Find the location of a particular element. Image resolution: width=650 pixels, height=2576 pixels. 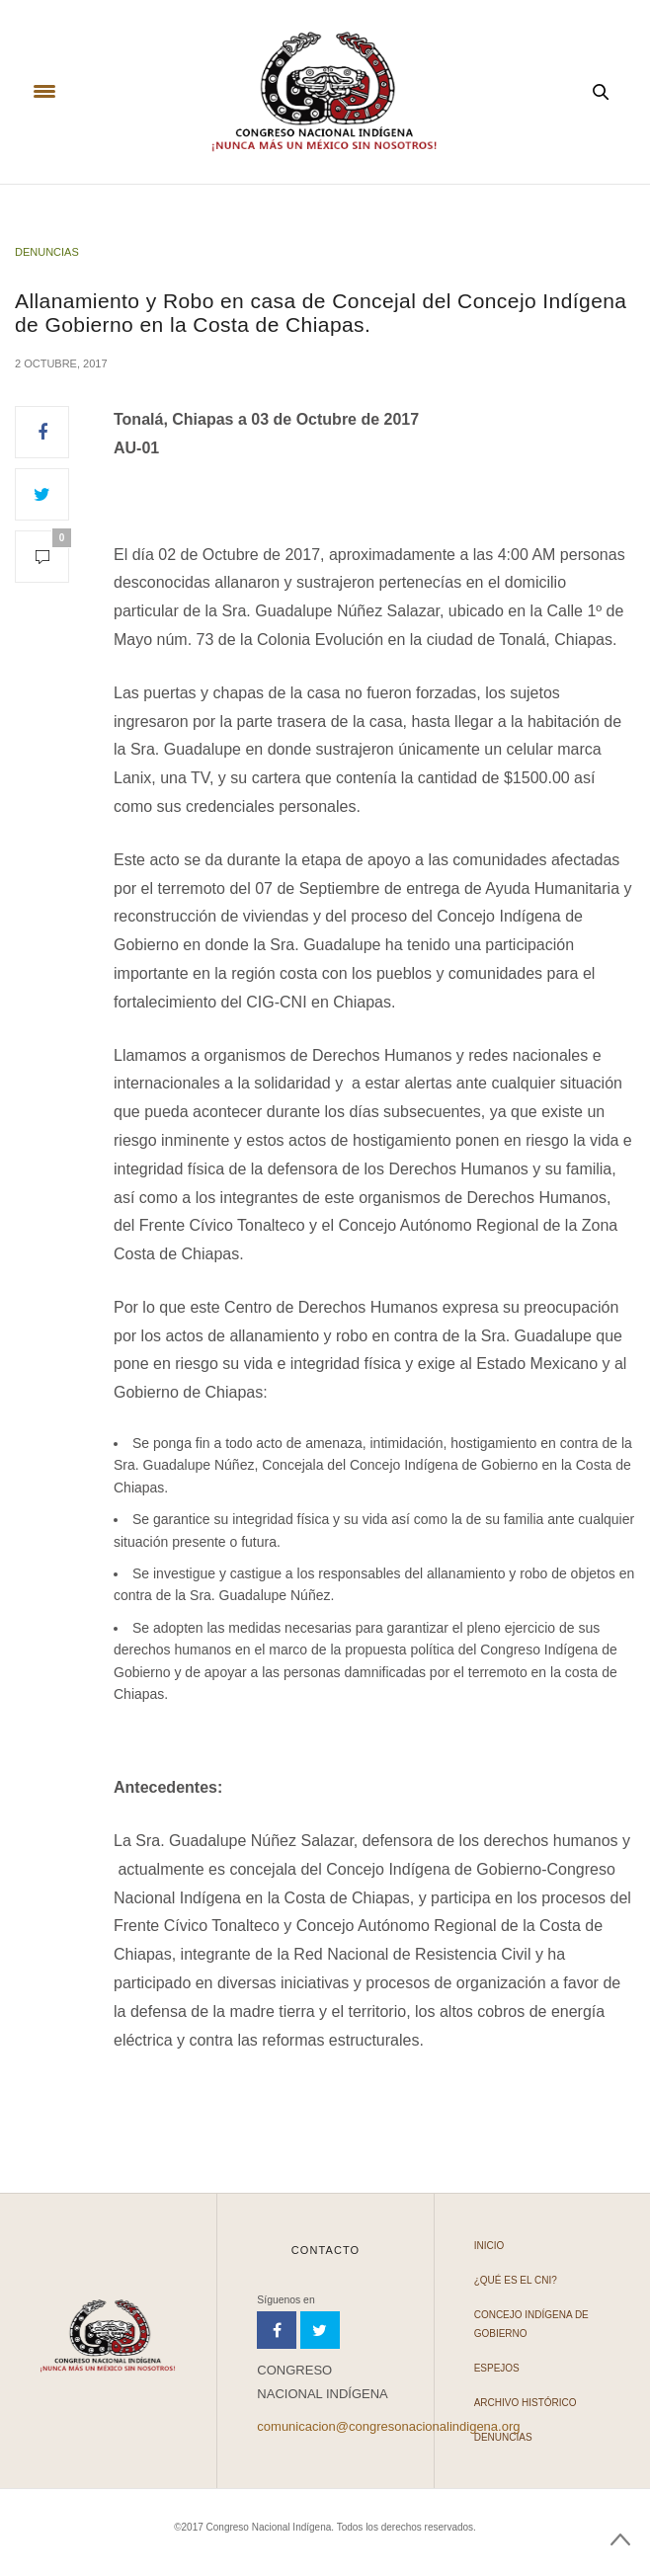

Archivo Histórico is located at coordinates (525, 2402).